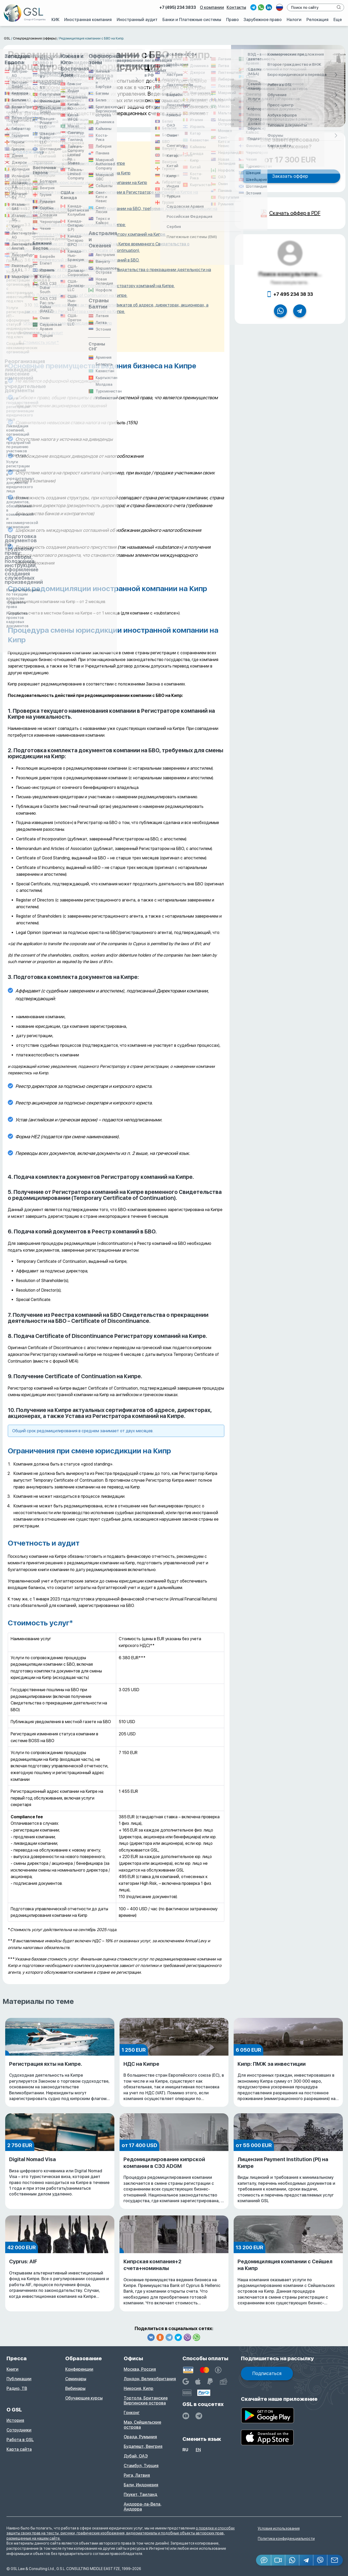  Describe the element at coordinates (132, 2412) in the screenshot. I see `Гонконг` at that location.